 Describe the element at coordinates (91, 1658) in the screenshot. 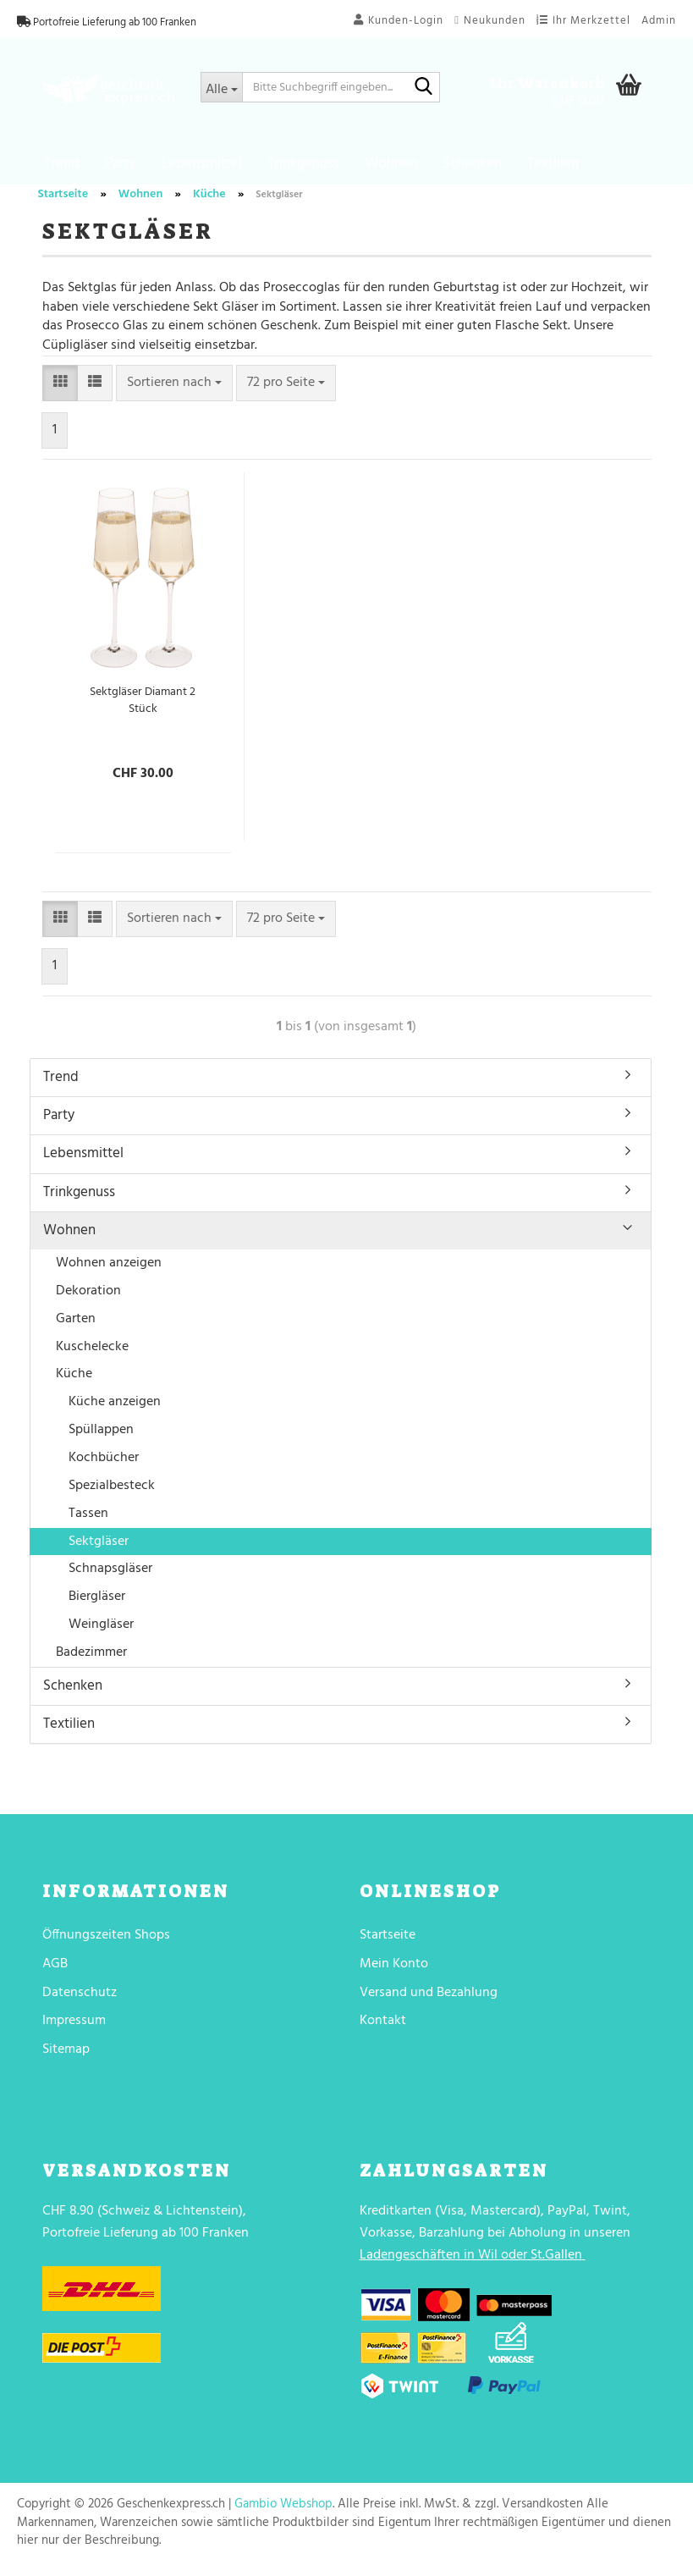

I see `Badezimmer` at that location.